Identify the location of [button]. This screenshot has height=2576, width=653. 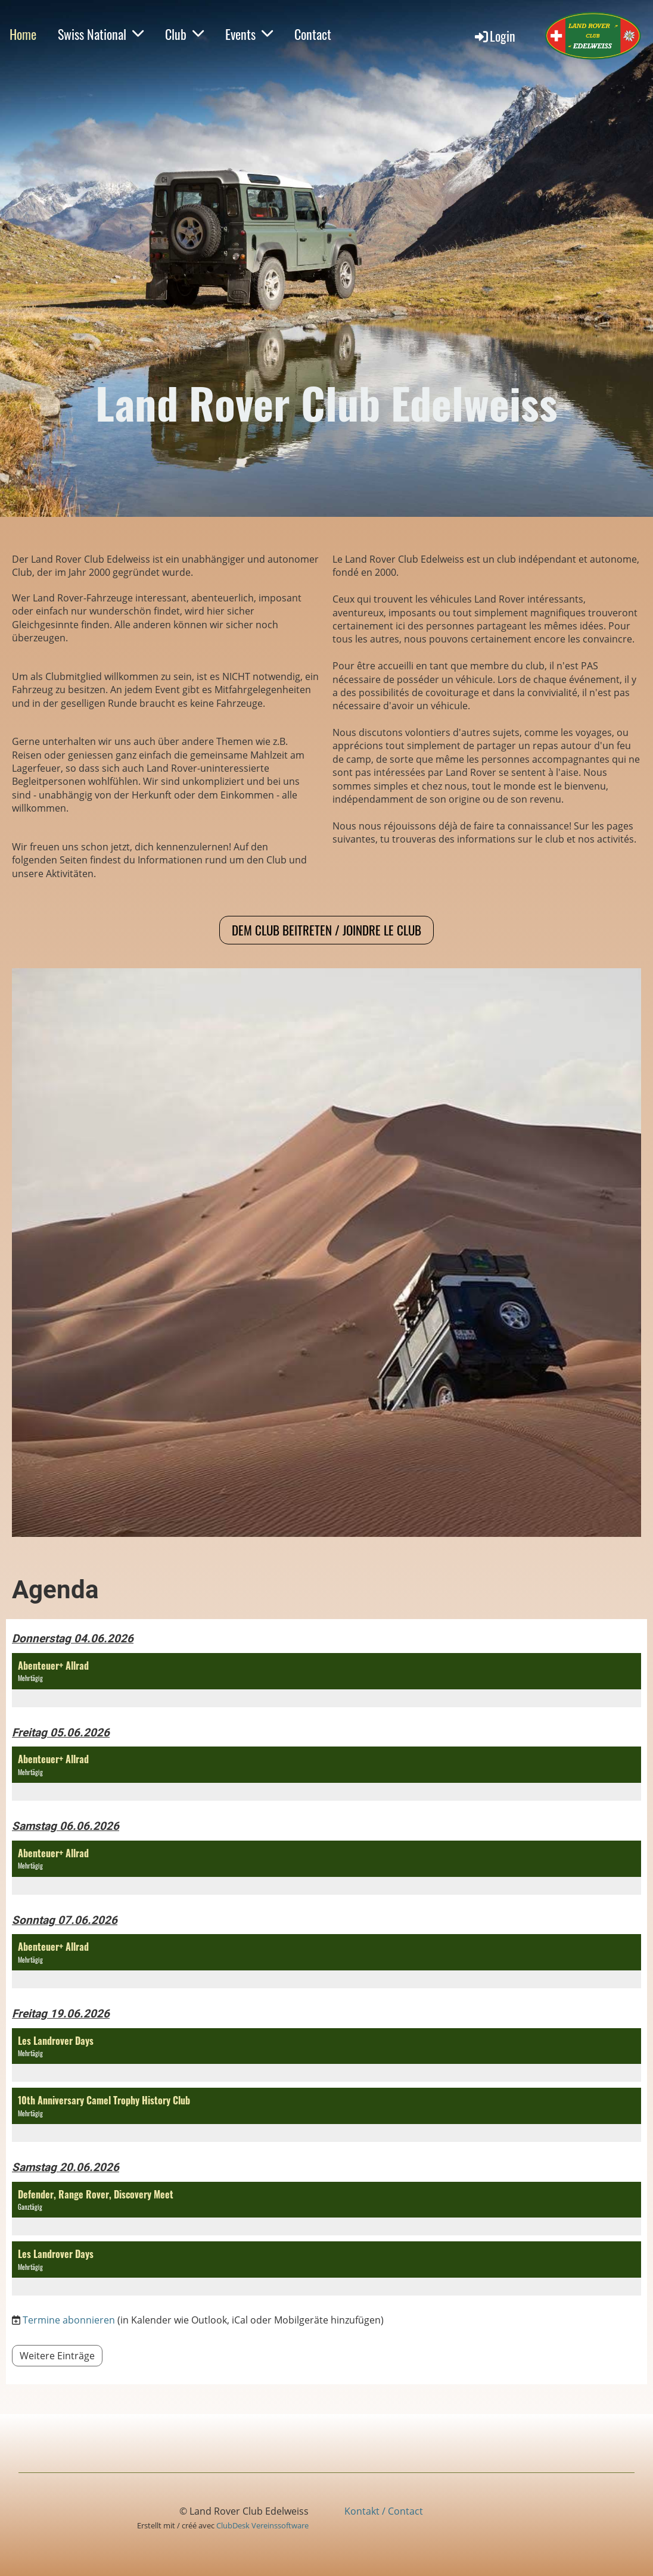
(326, 1680).